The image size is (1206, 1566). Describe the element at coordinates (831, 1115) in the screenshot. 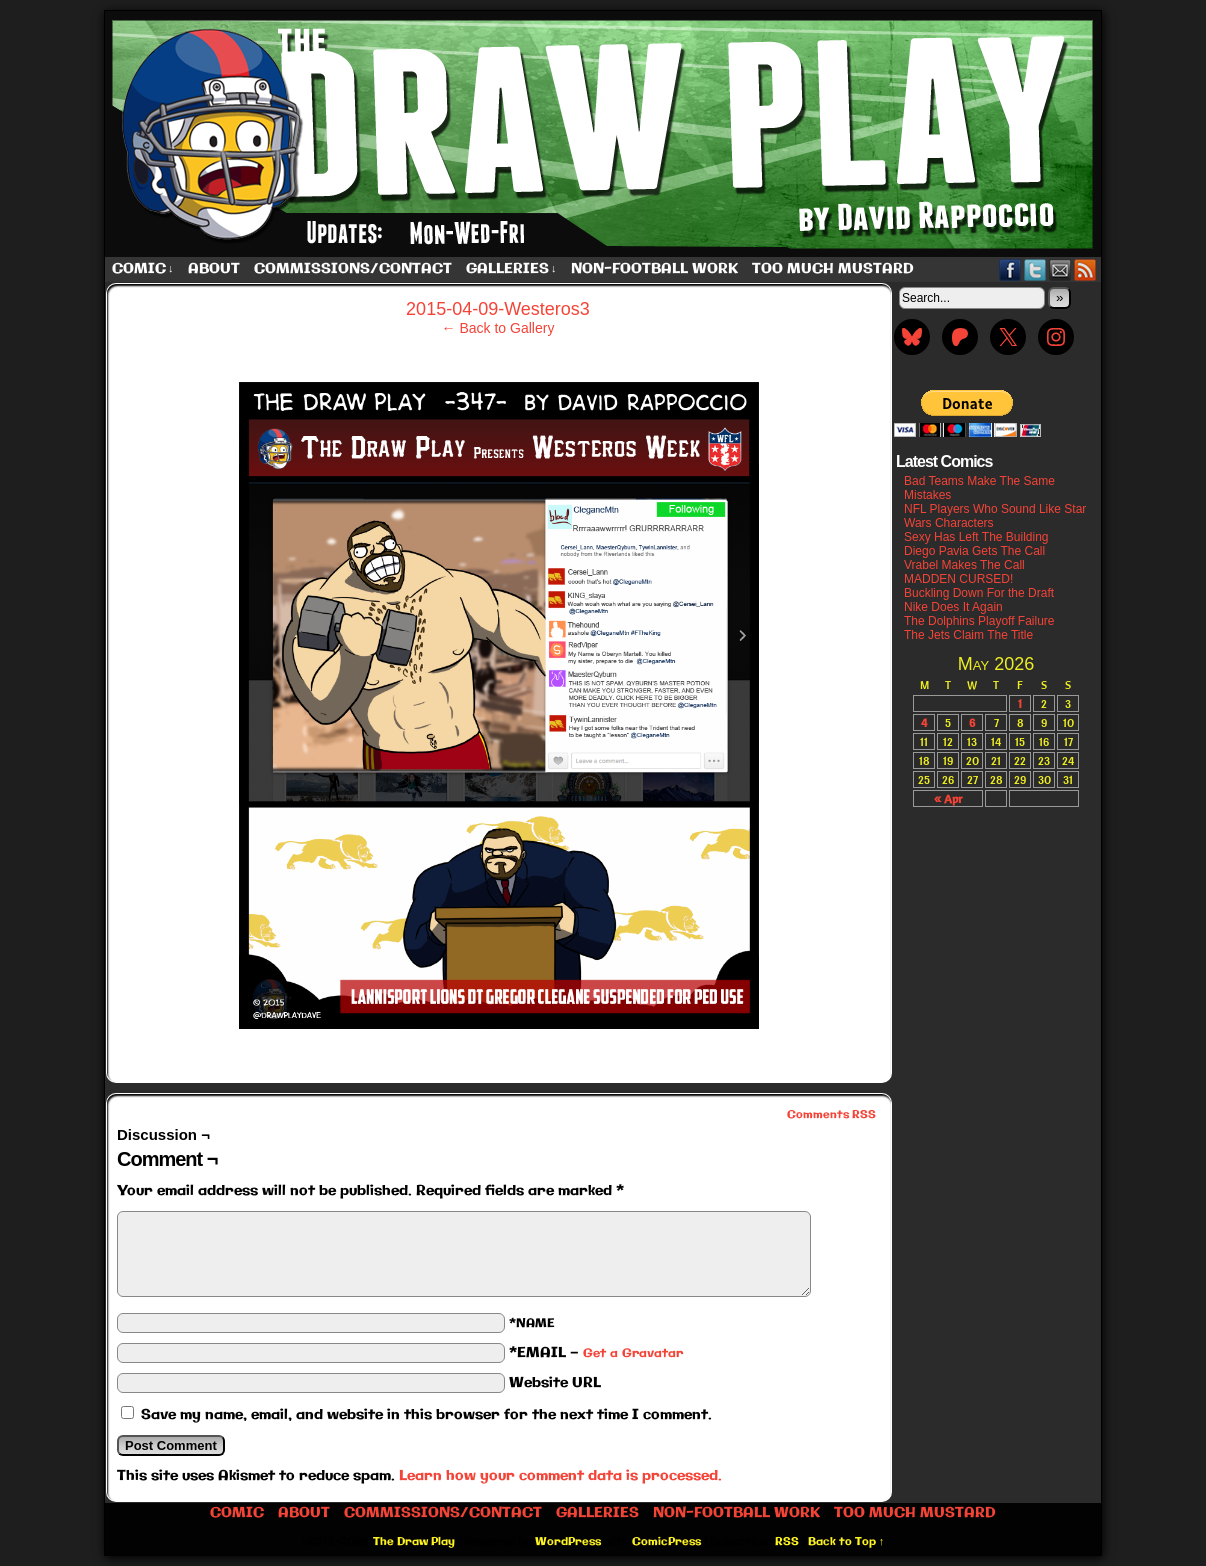

I see `Comments RSS` at that location.